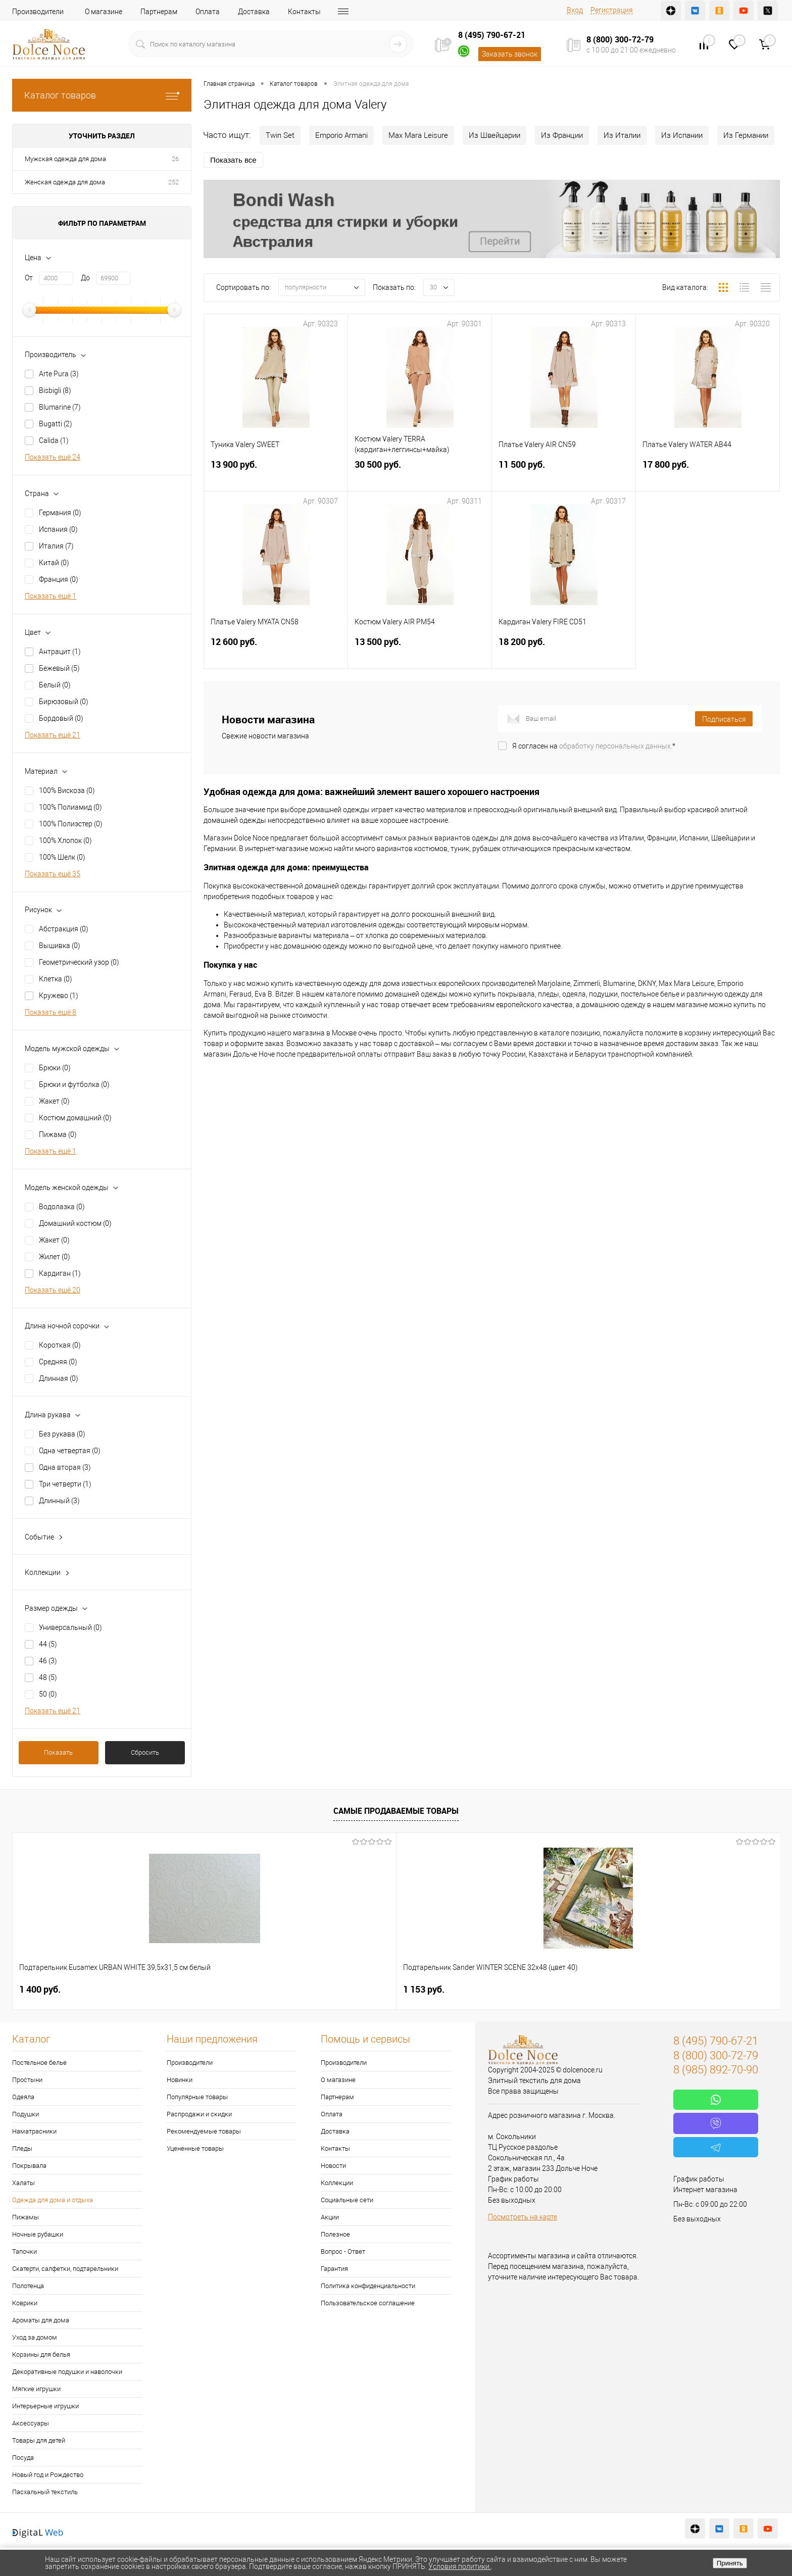  Describe the element at coordinates (420, 476) in the screenshot. I see `30 500 руб.` at that location.